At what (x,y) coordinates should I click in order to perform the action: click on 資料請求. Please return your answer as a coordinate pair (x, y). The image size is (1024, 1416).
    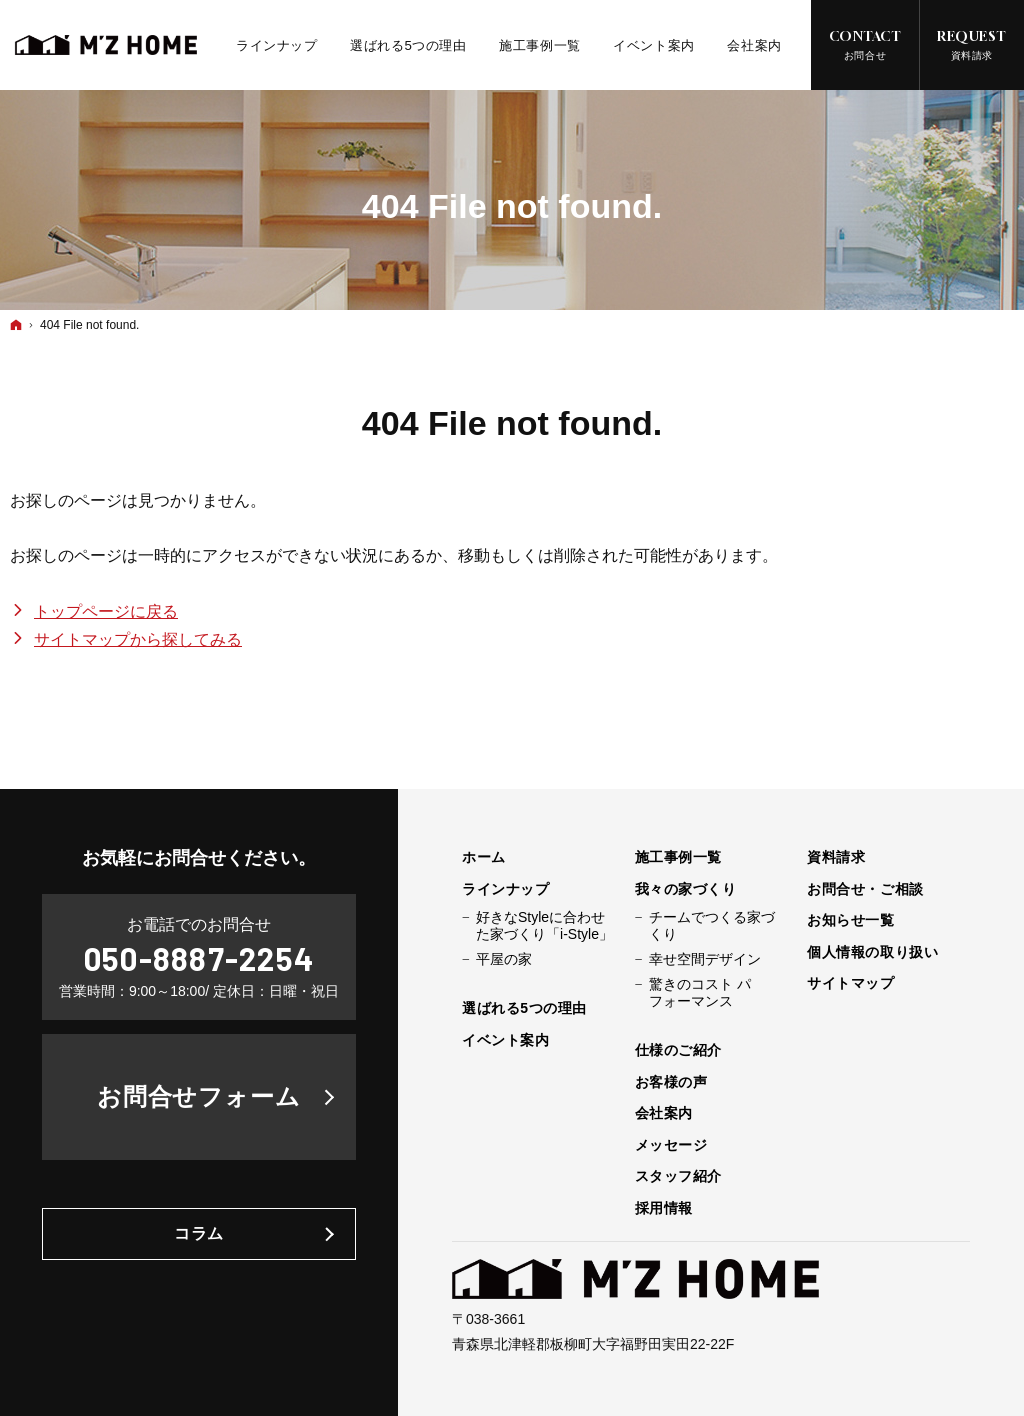
    Looking at the image, I should click on (836, 857).